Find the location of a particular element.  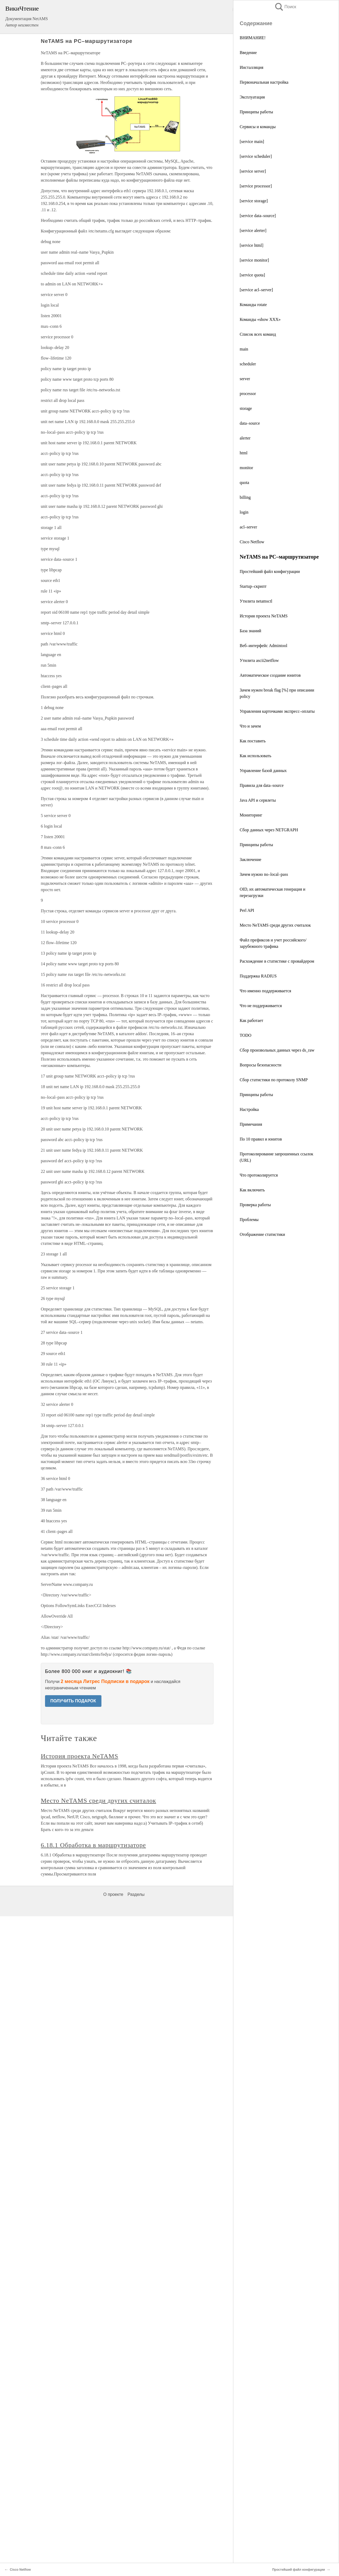

[service server] is located at coordinates (253, 171).